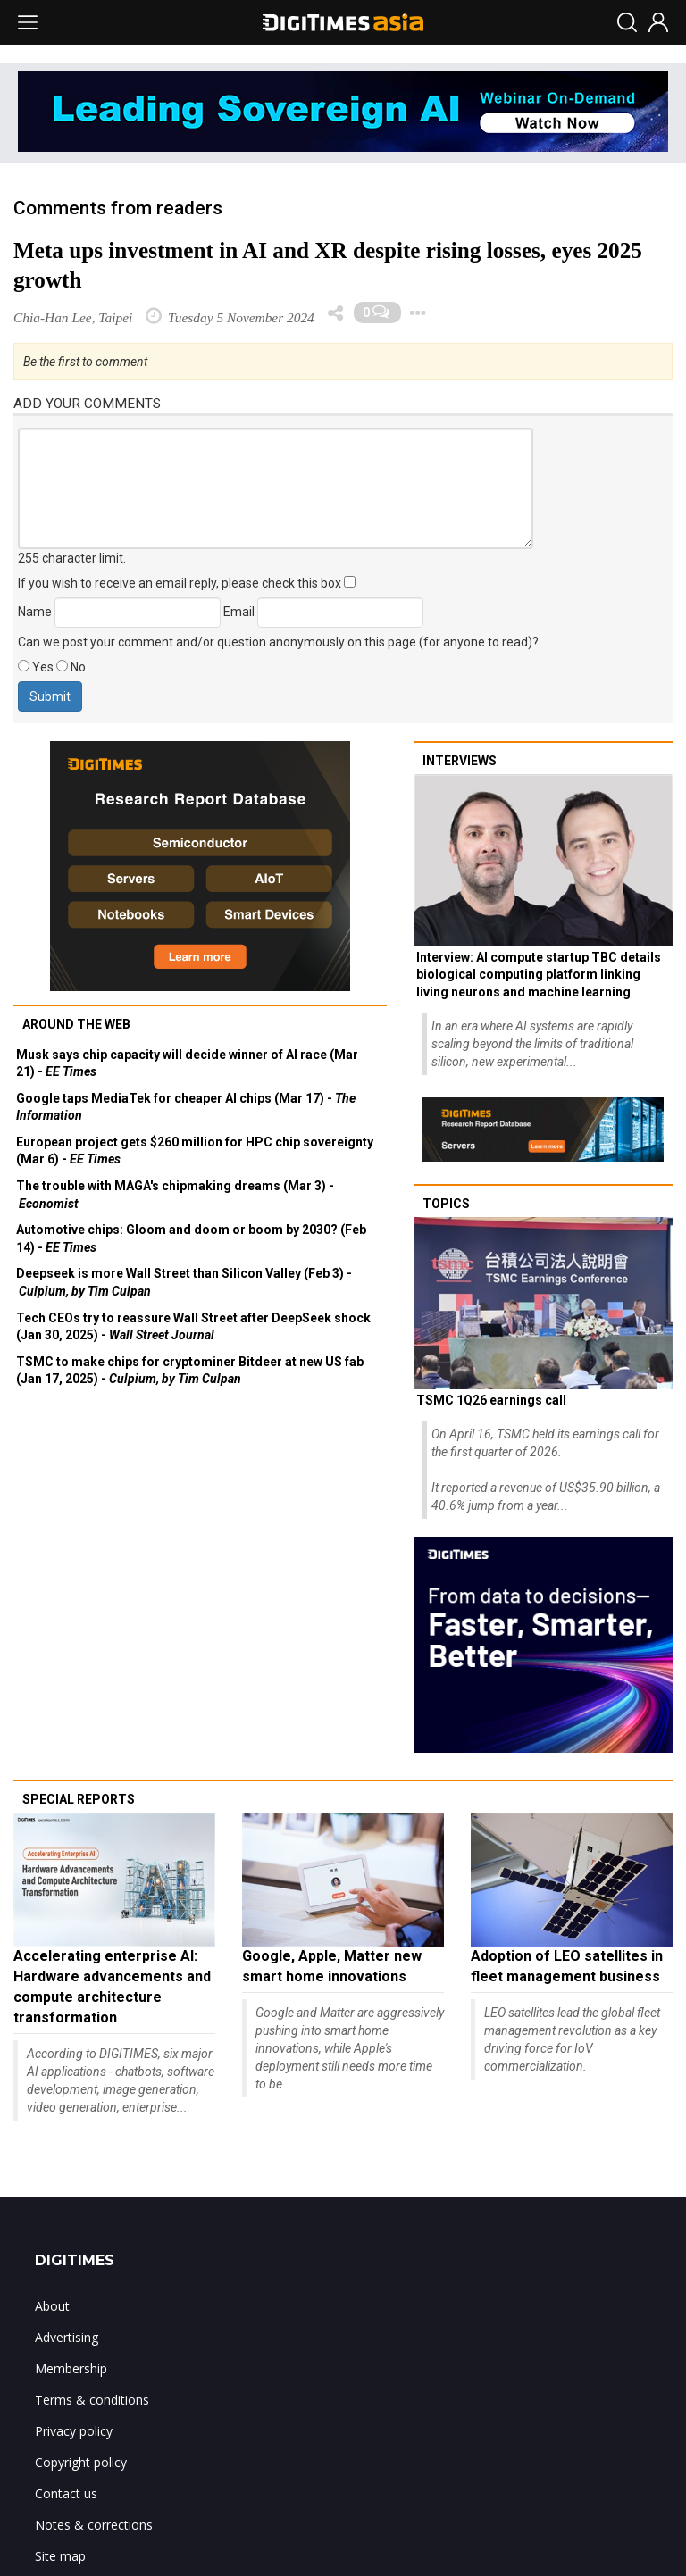  I want to click on About, so click(52, 2305).